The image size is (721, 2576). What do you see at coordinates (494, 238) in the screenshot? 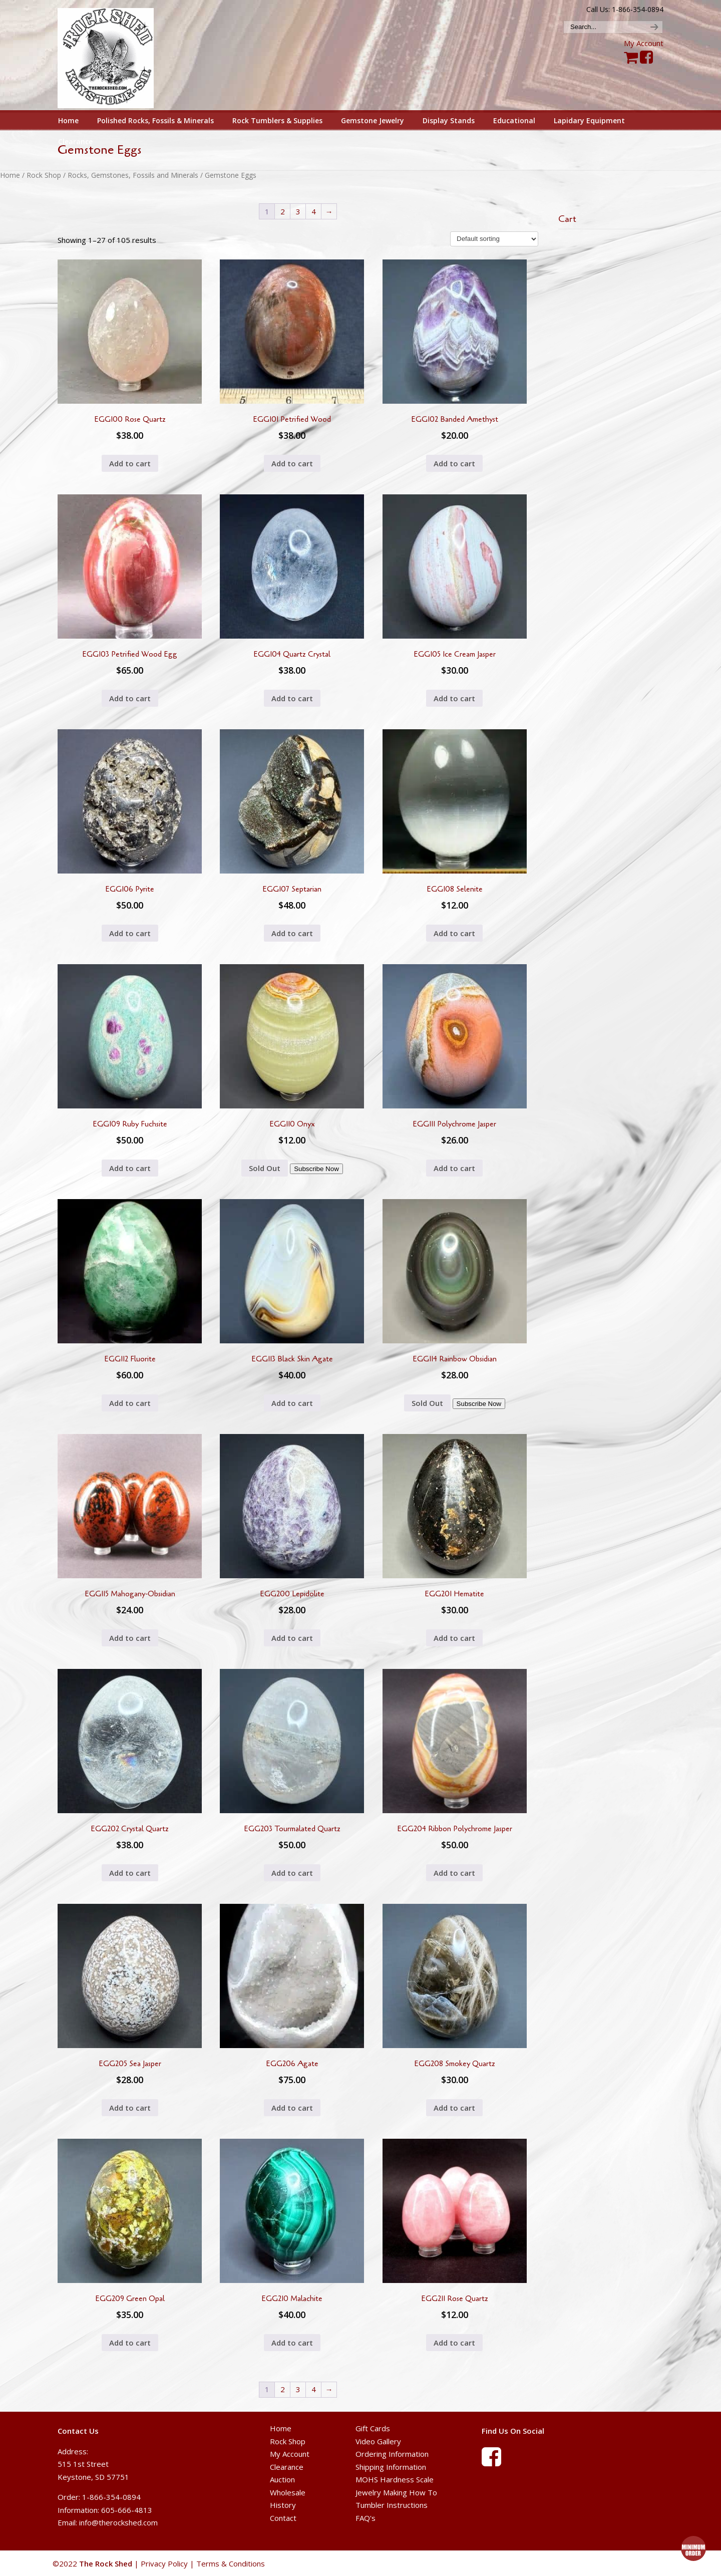
I see `[Shop order]` at bounding box center [494, 238].